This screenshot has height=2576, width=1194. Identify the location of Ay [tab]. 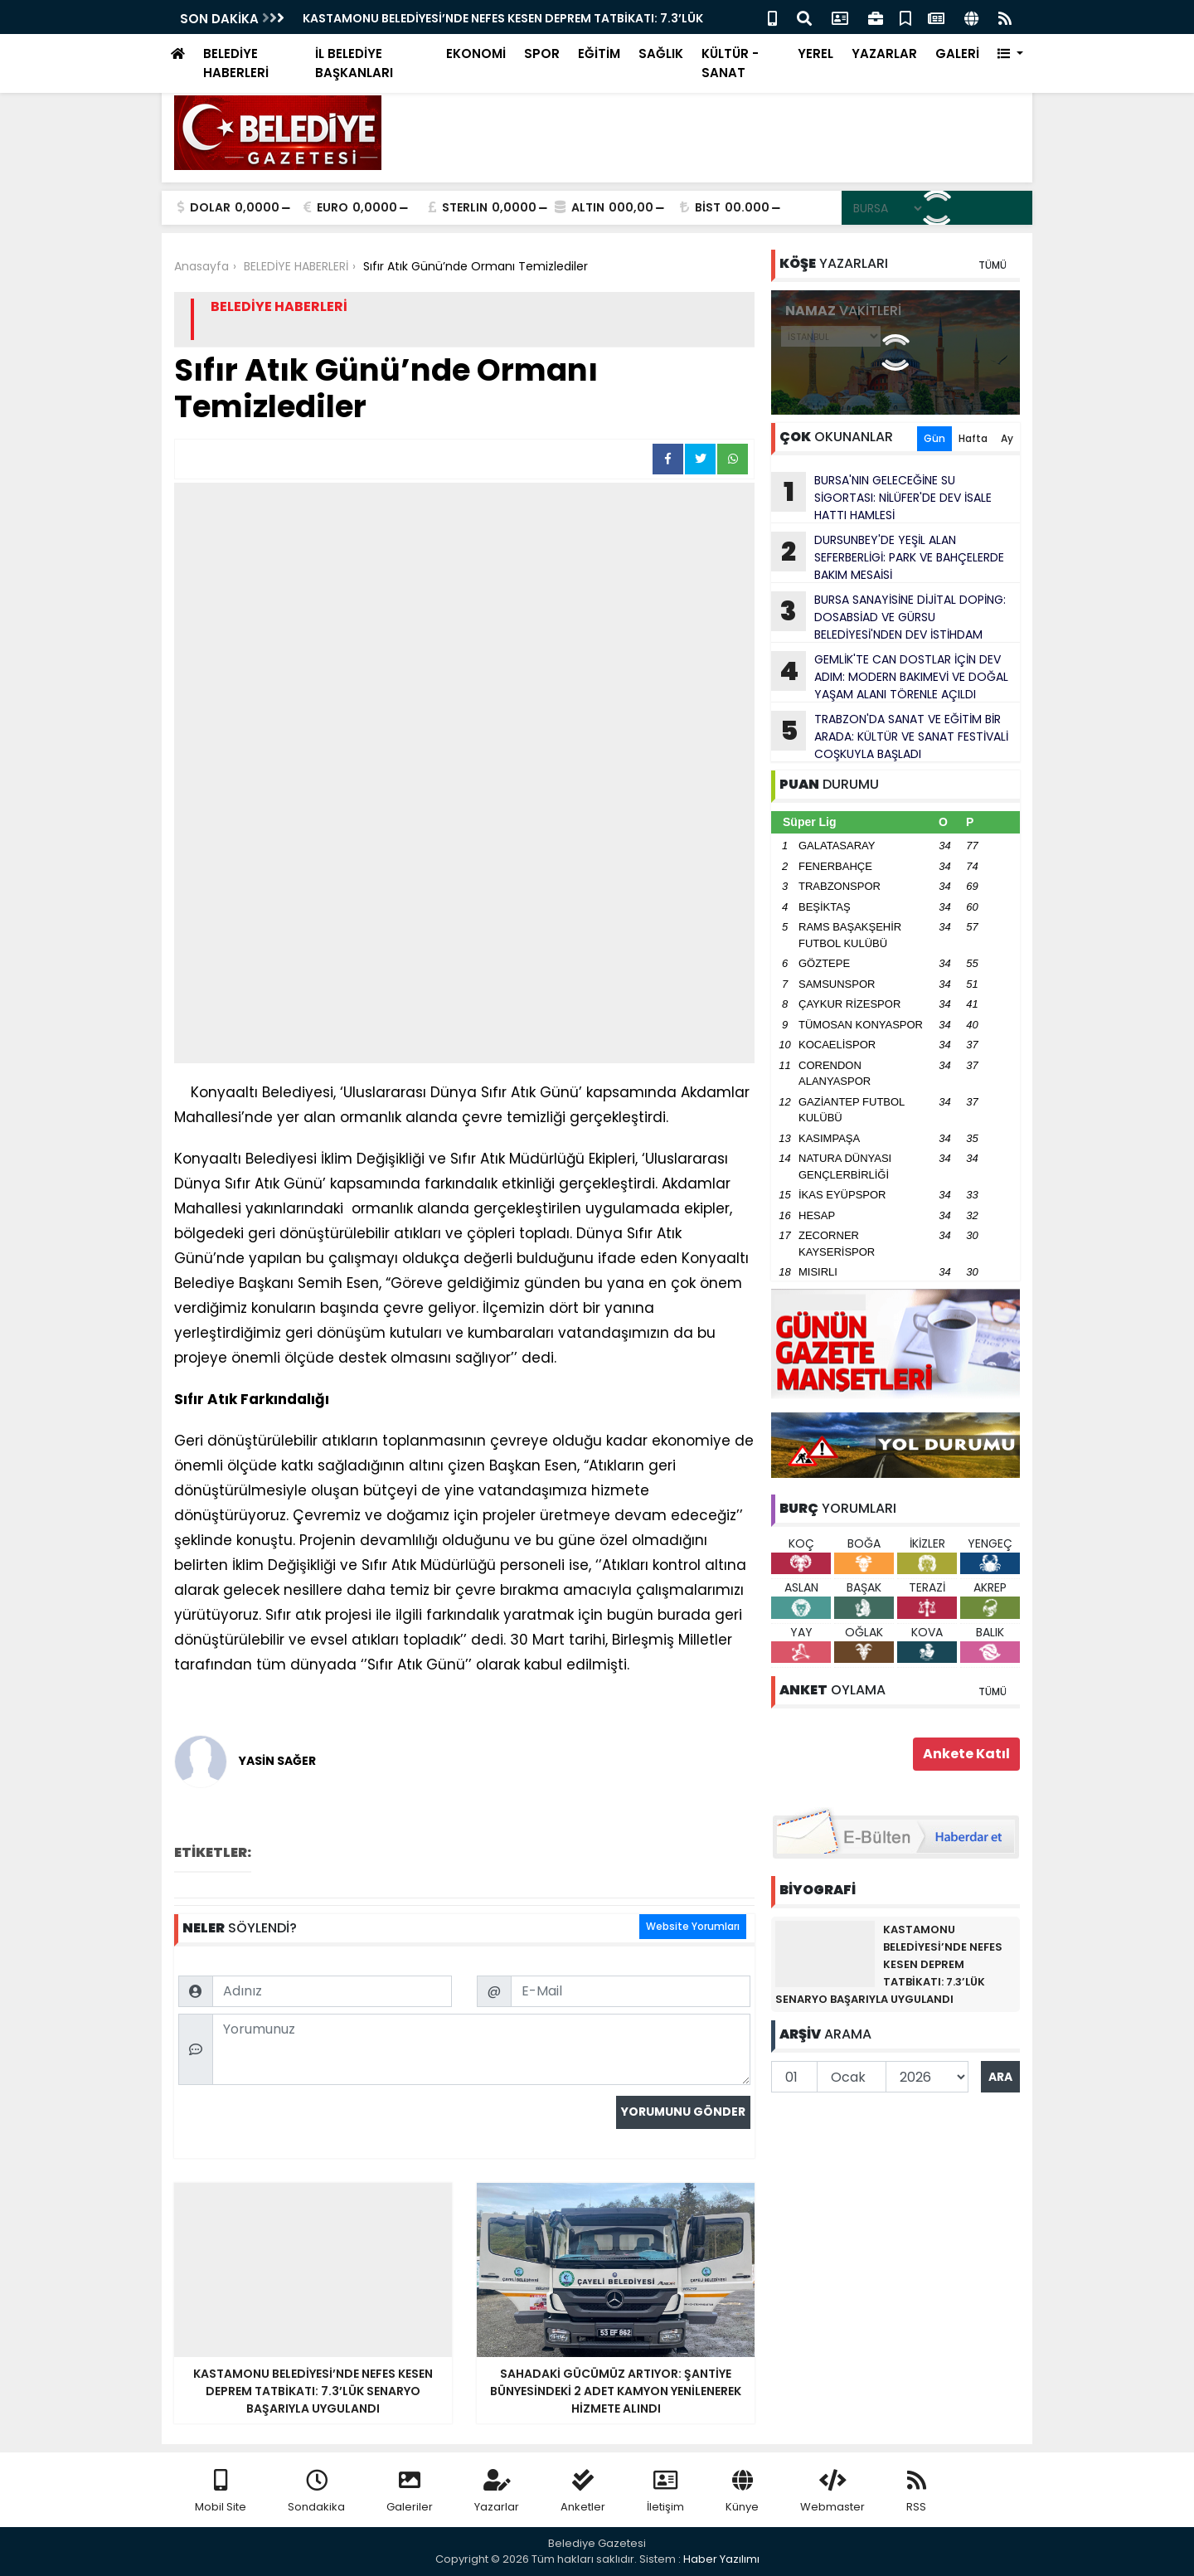
(1007, 438).